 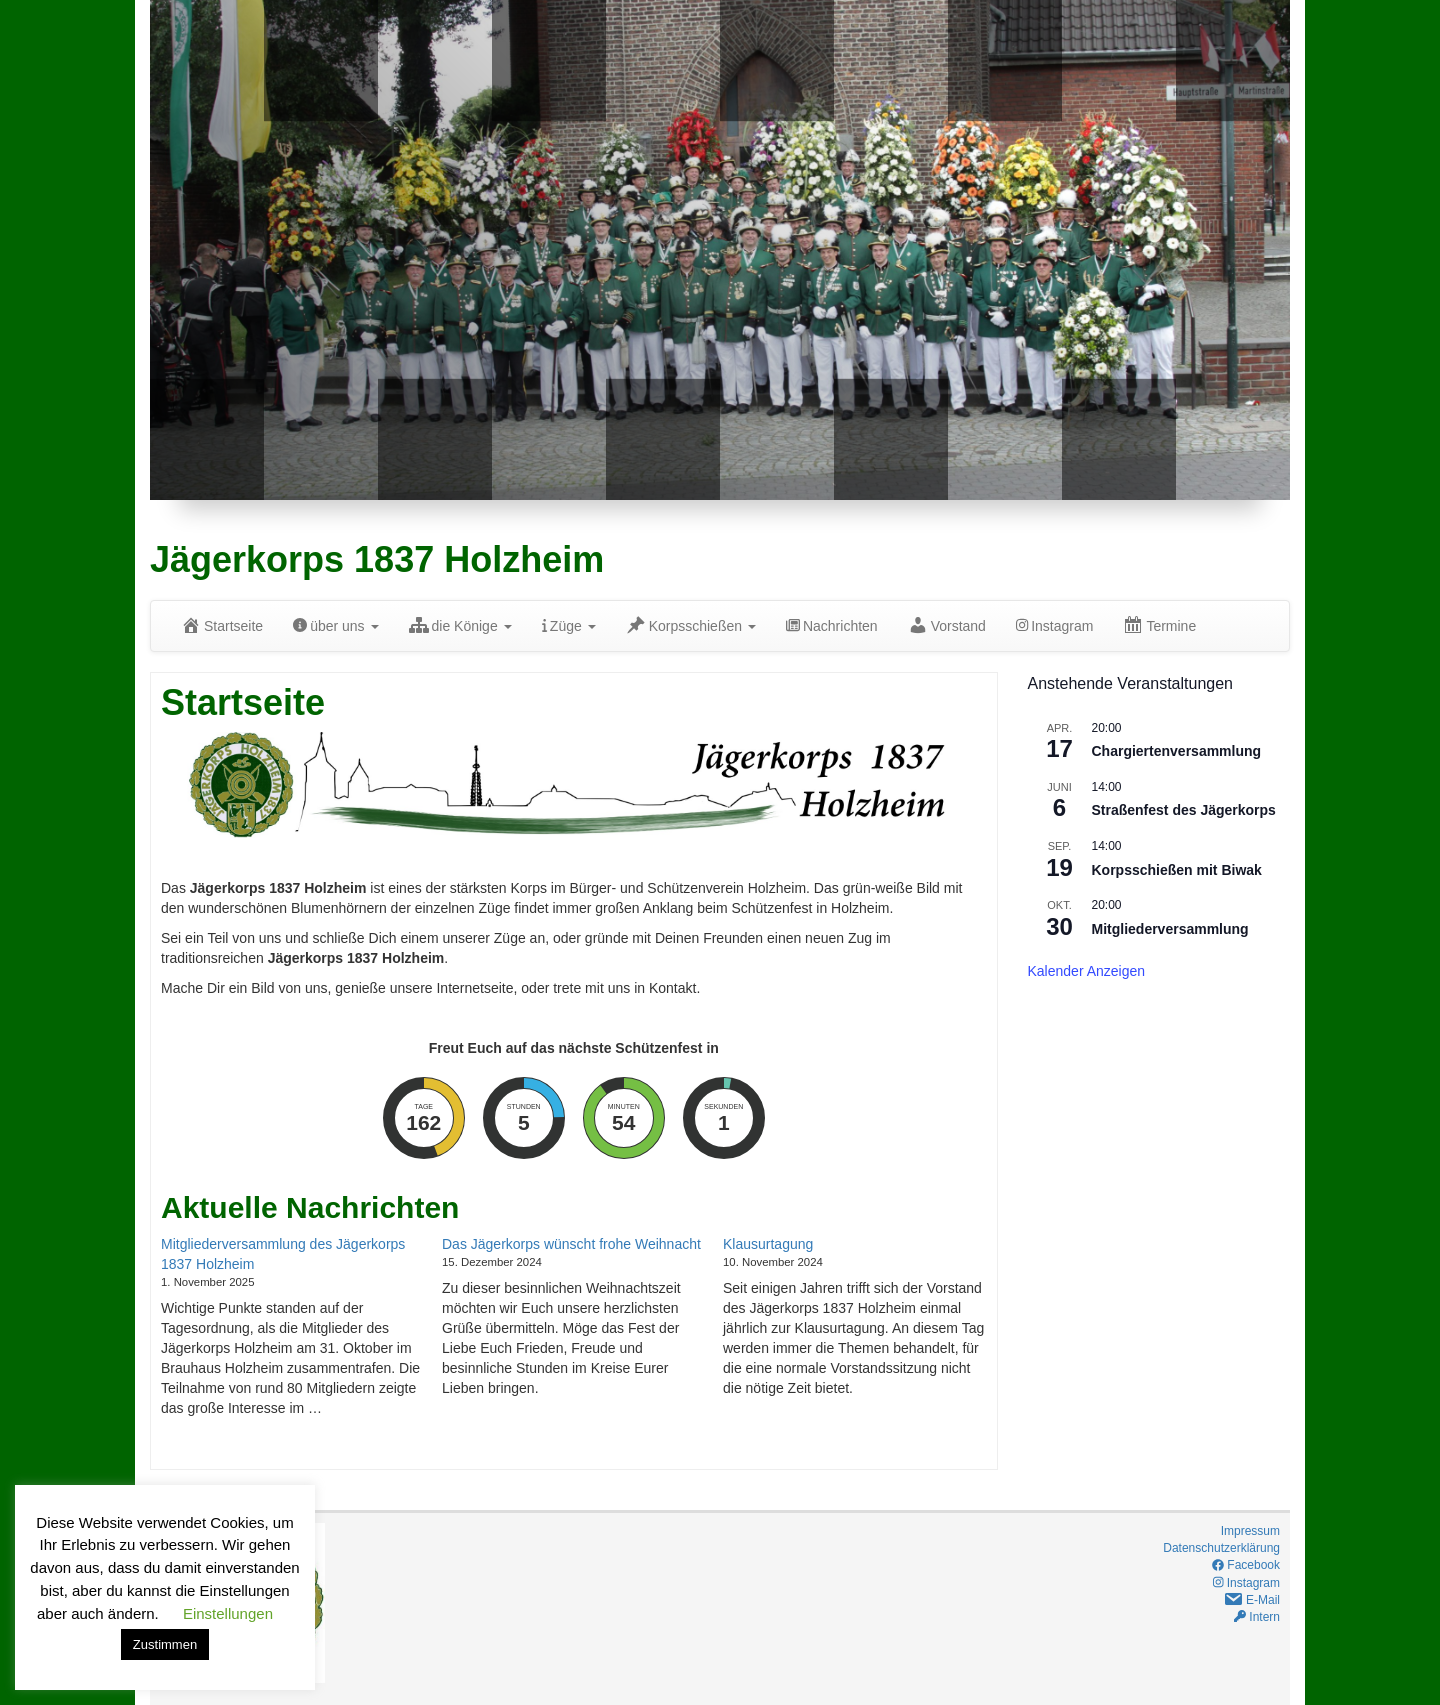 What do you see at coordinates (1257, 1617) in the screenshot?
I see `Intern` at bounding box center [1257, 1617].